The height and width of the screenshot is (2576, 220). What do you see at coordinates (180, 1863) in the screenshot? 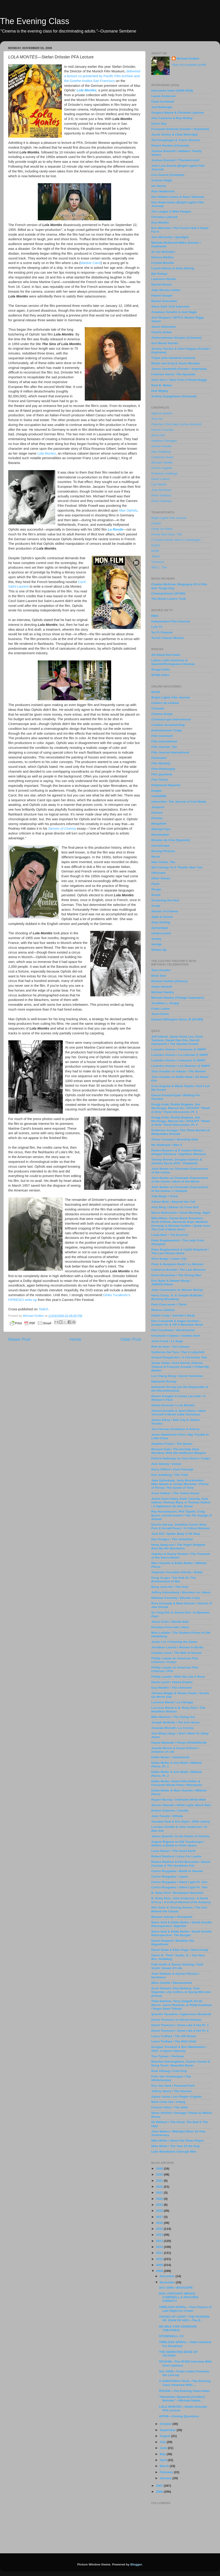
I see `Robert Redford & Phil Bronstein /` at bounding box center [180, 1863].